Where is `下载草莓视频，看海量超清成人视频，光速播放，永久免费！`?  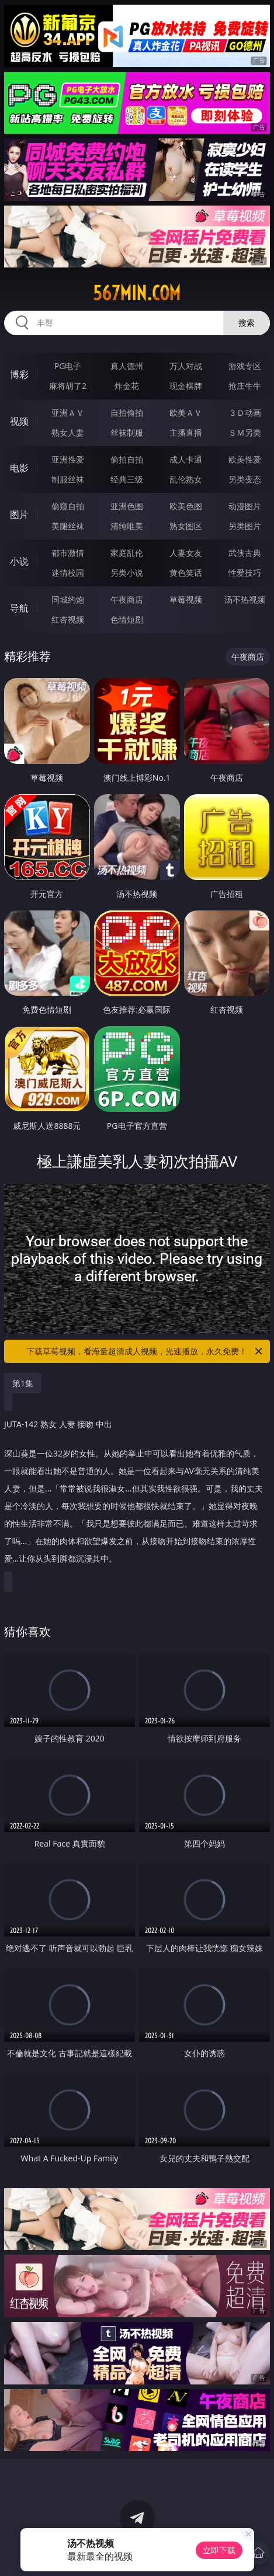
下载草莓视频，看海量超清成人视频，光速播放，永久免费！ is located at coordinates (144, 1351).